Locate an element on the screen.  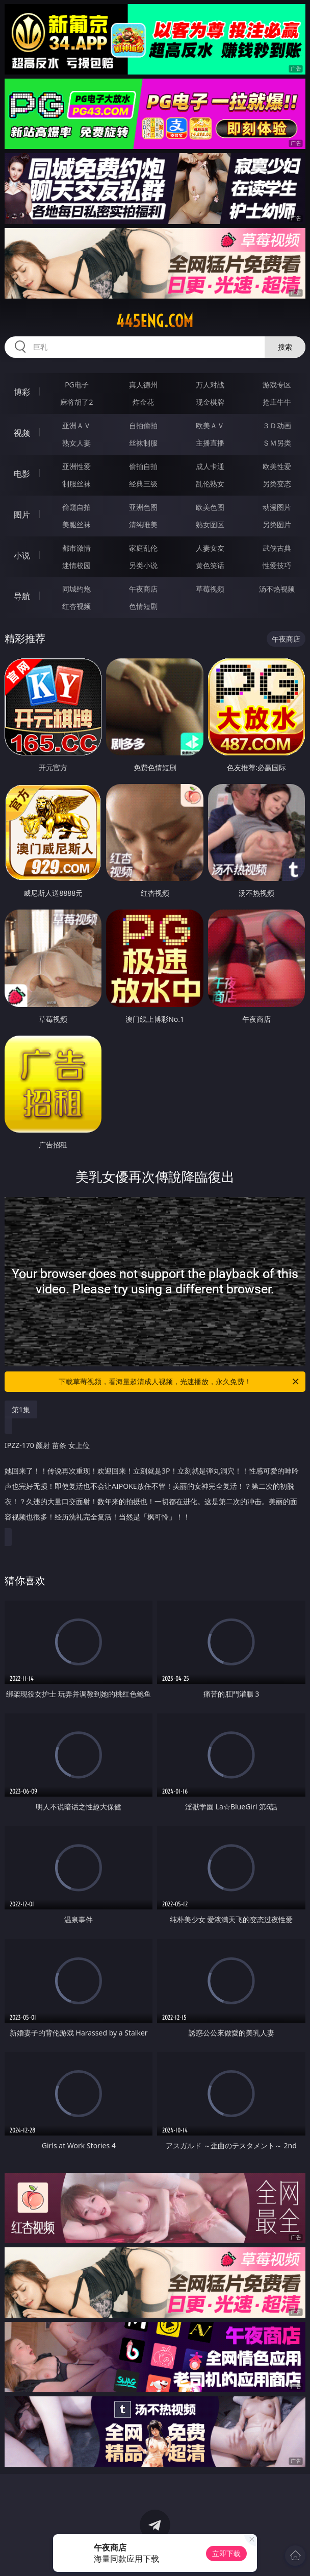
都市激情 is located at coordinates (76, 548).